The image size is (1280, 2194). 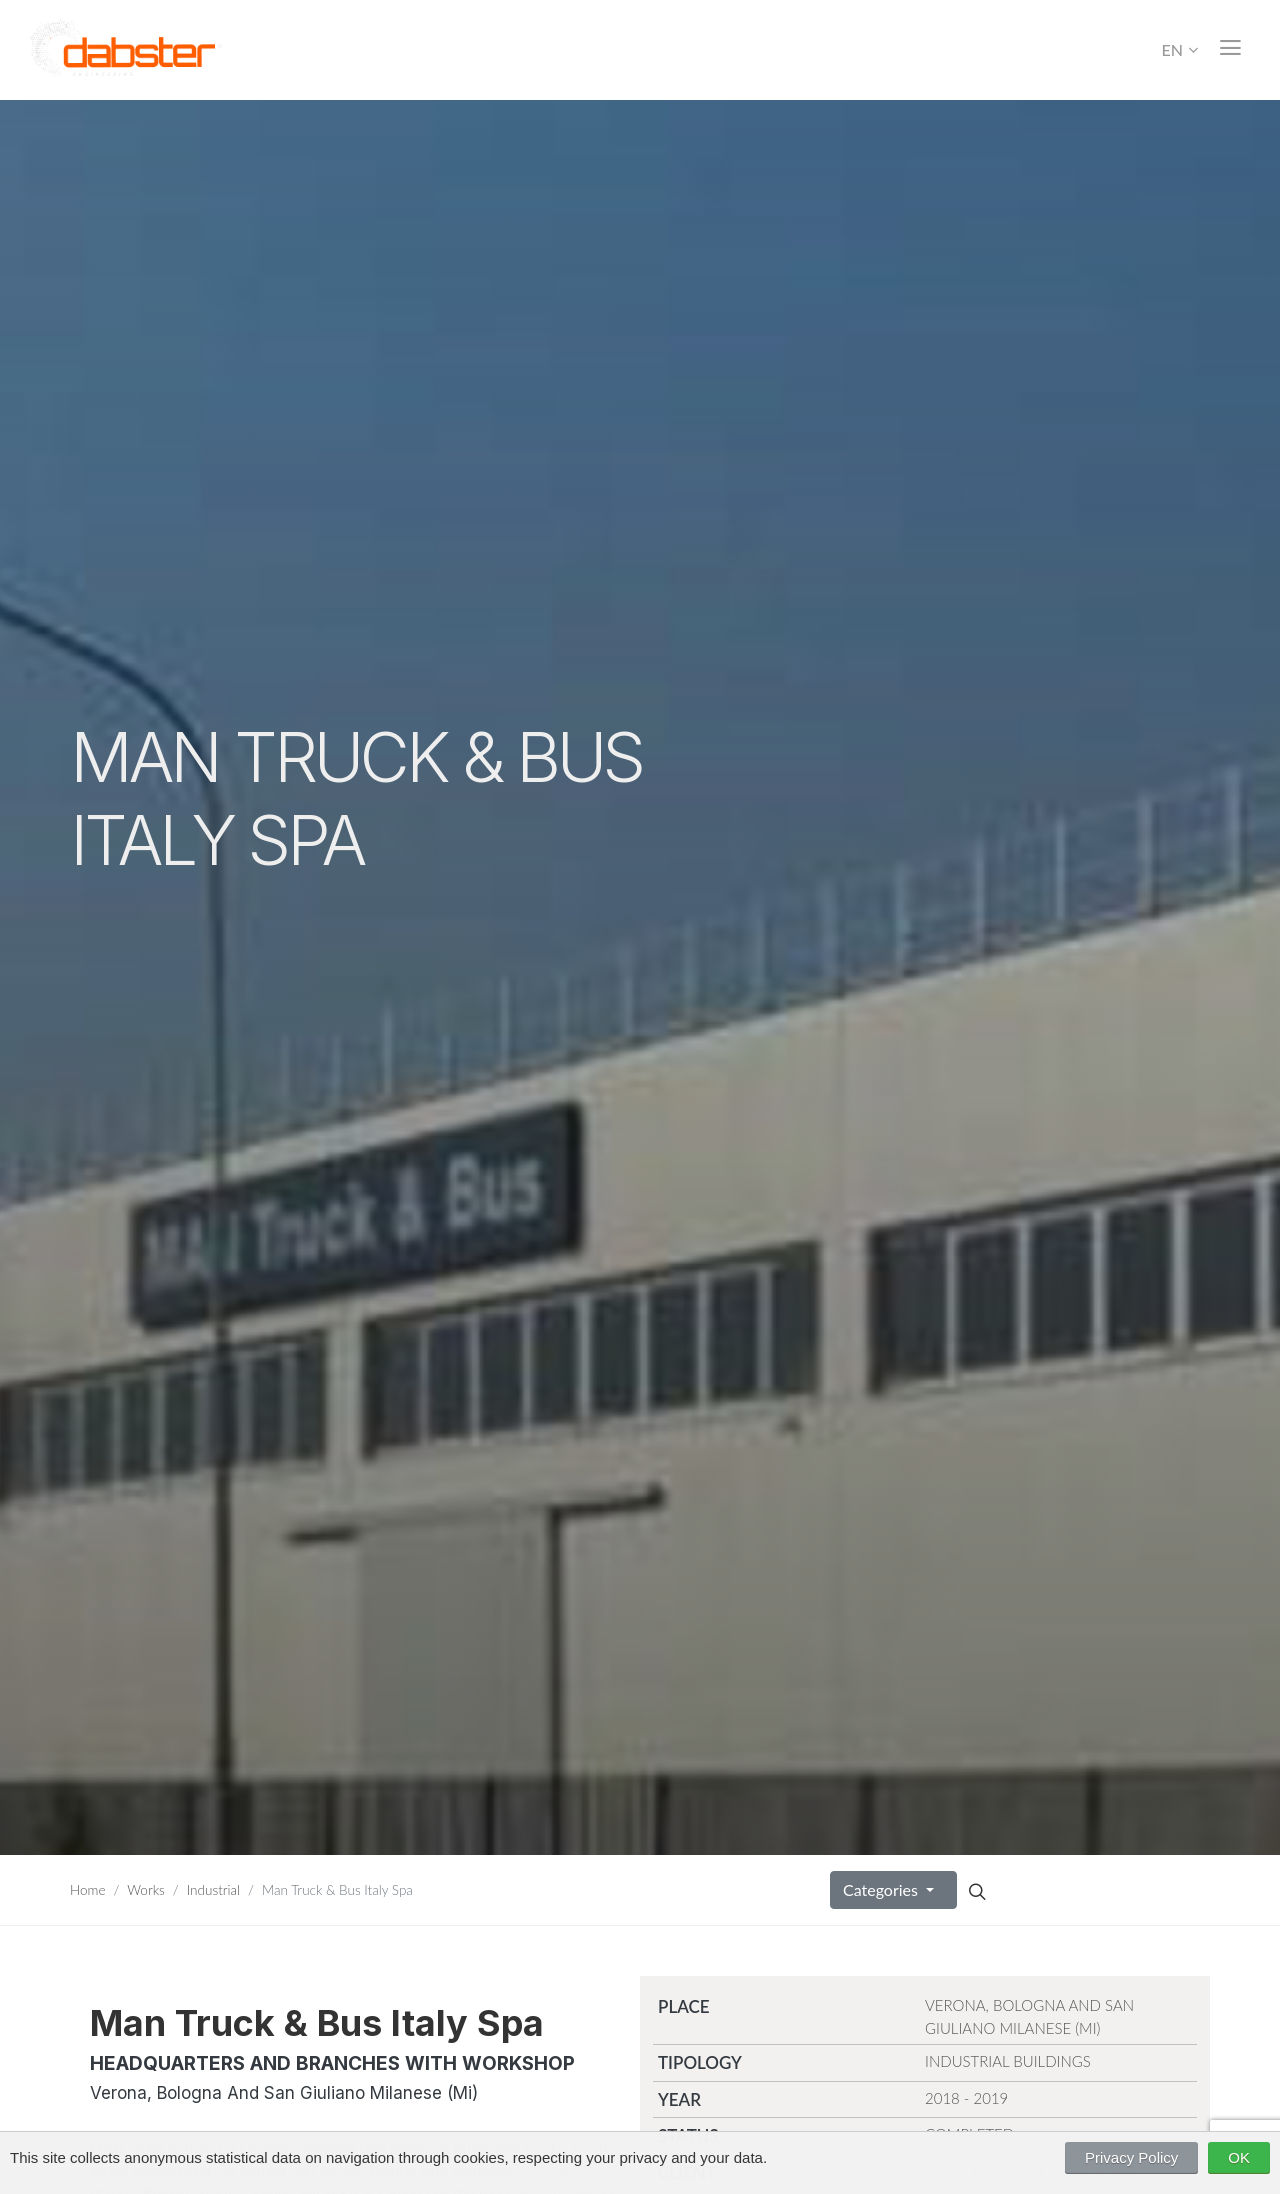 I want to click on EN, so click(x=1180, y=50).